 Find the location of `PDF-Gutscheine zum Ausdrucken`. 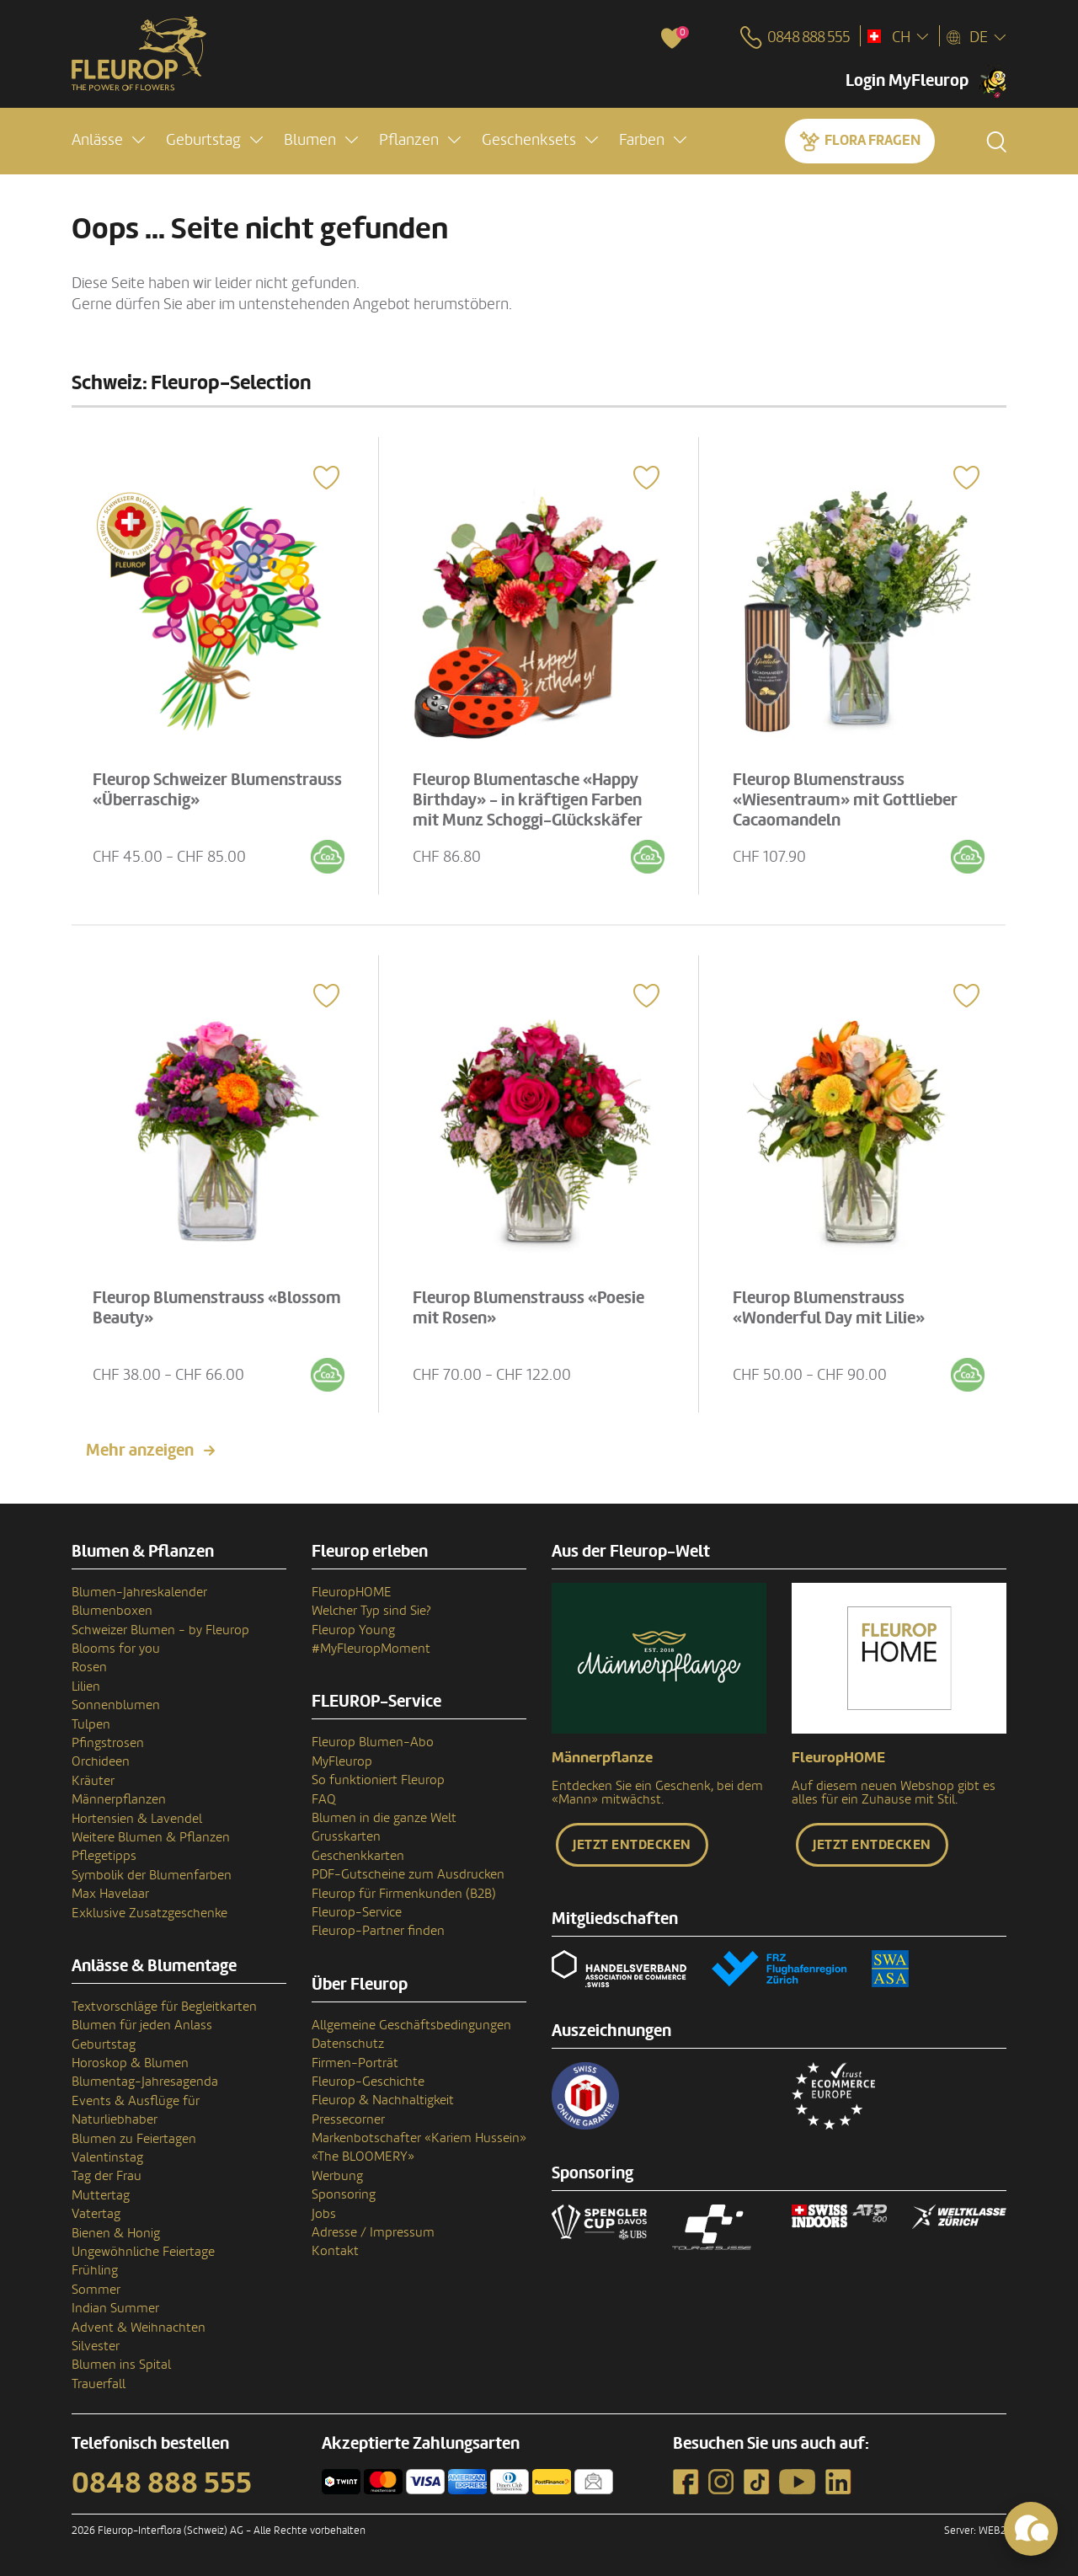

PDF-Gutscheine zum Ausdrucken is located at coordinates (408, 1874).